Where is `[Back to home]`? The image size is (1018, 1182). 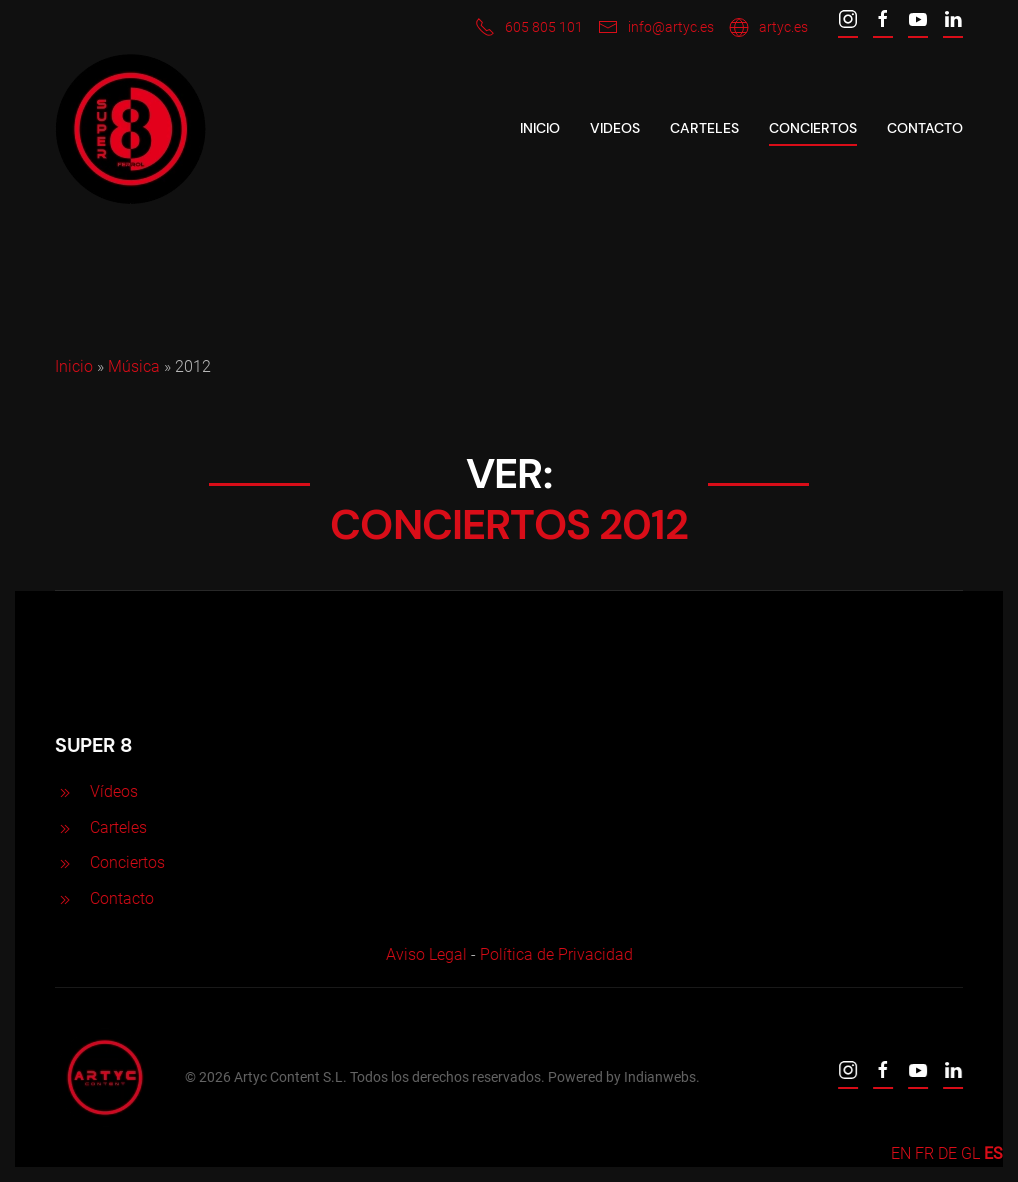 [Back to home] is located at coordinates (130, 129).